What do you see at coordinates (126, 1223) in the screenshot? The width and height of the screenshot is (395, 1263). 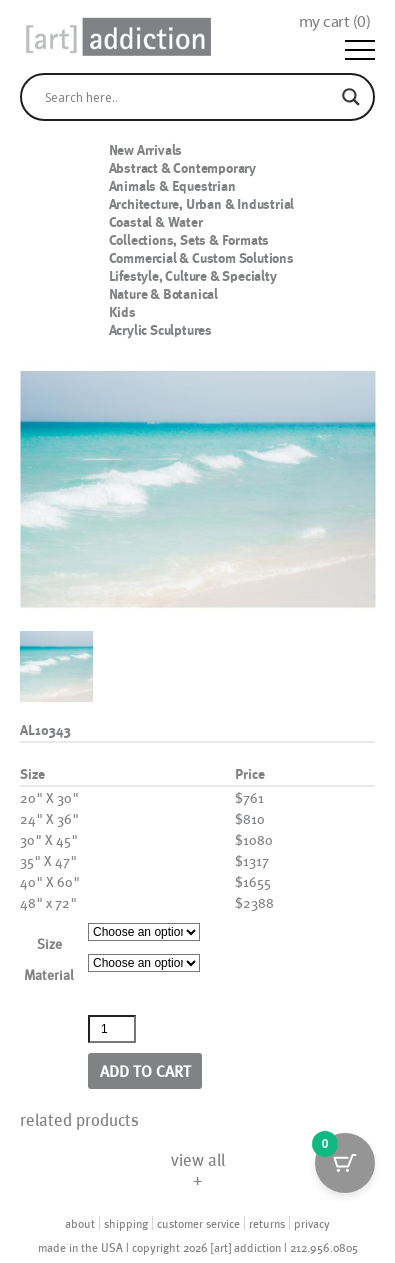 I see `shipping` at bounding box center [126, 1223].